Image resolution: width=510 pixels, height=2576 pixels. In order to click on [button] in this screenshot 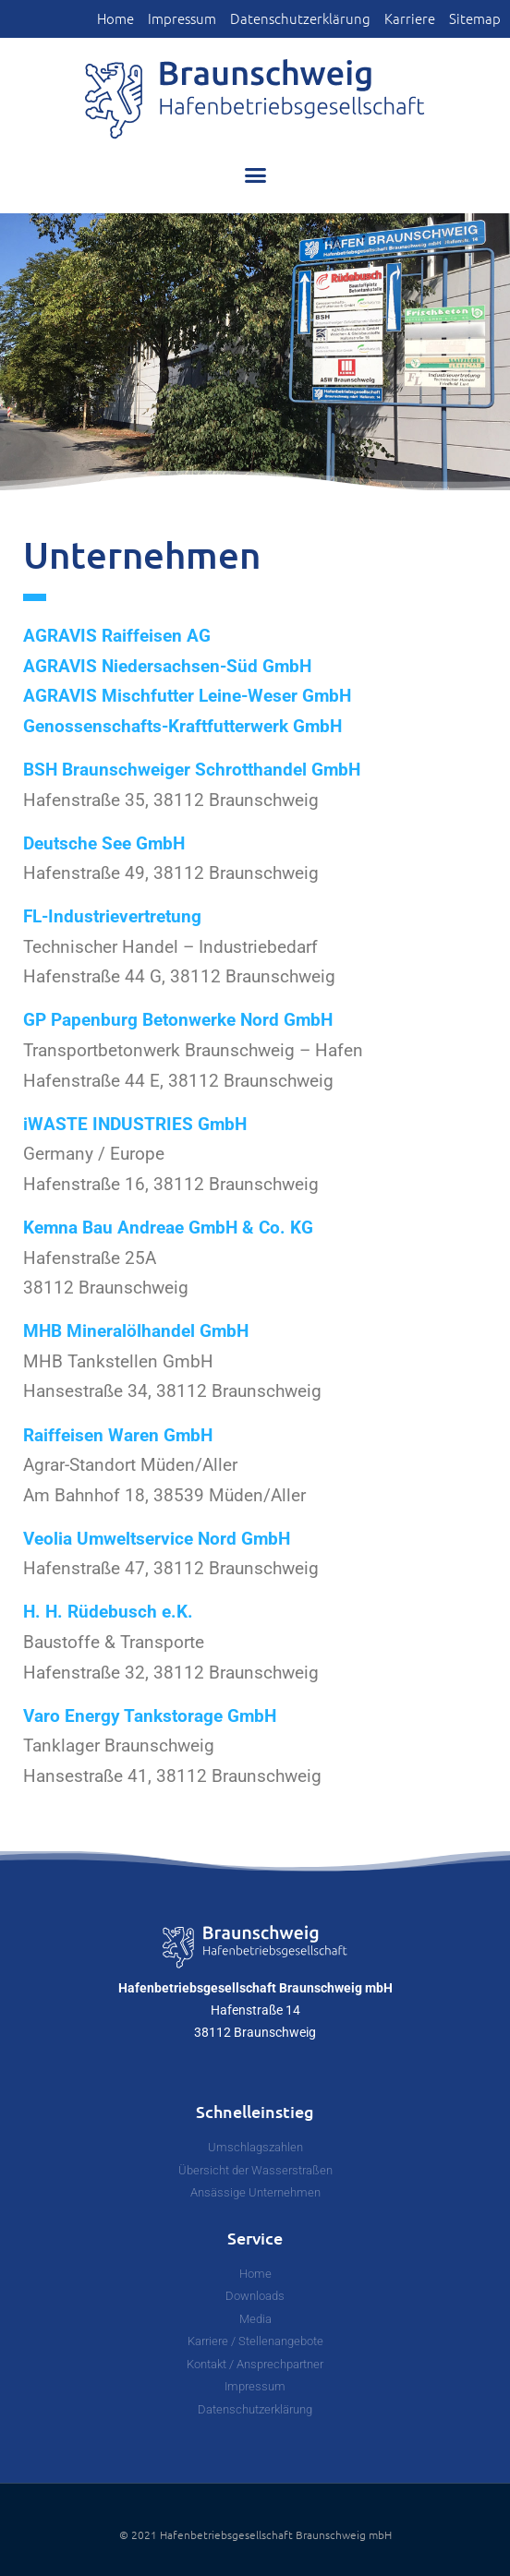, I will do `click(255, 175)`.